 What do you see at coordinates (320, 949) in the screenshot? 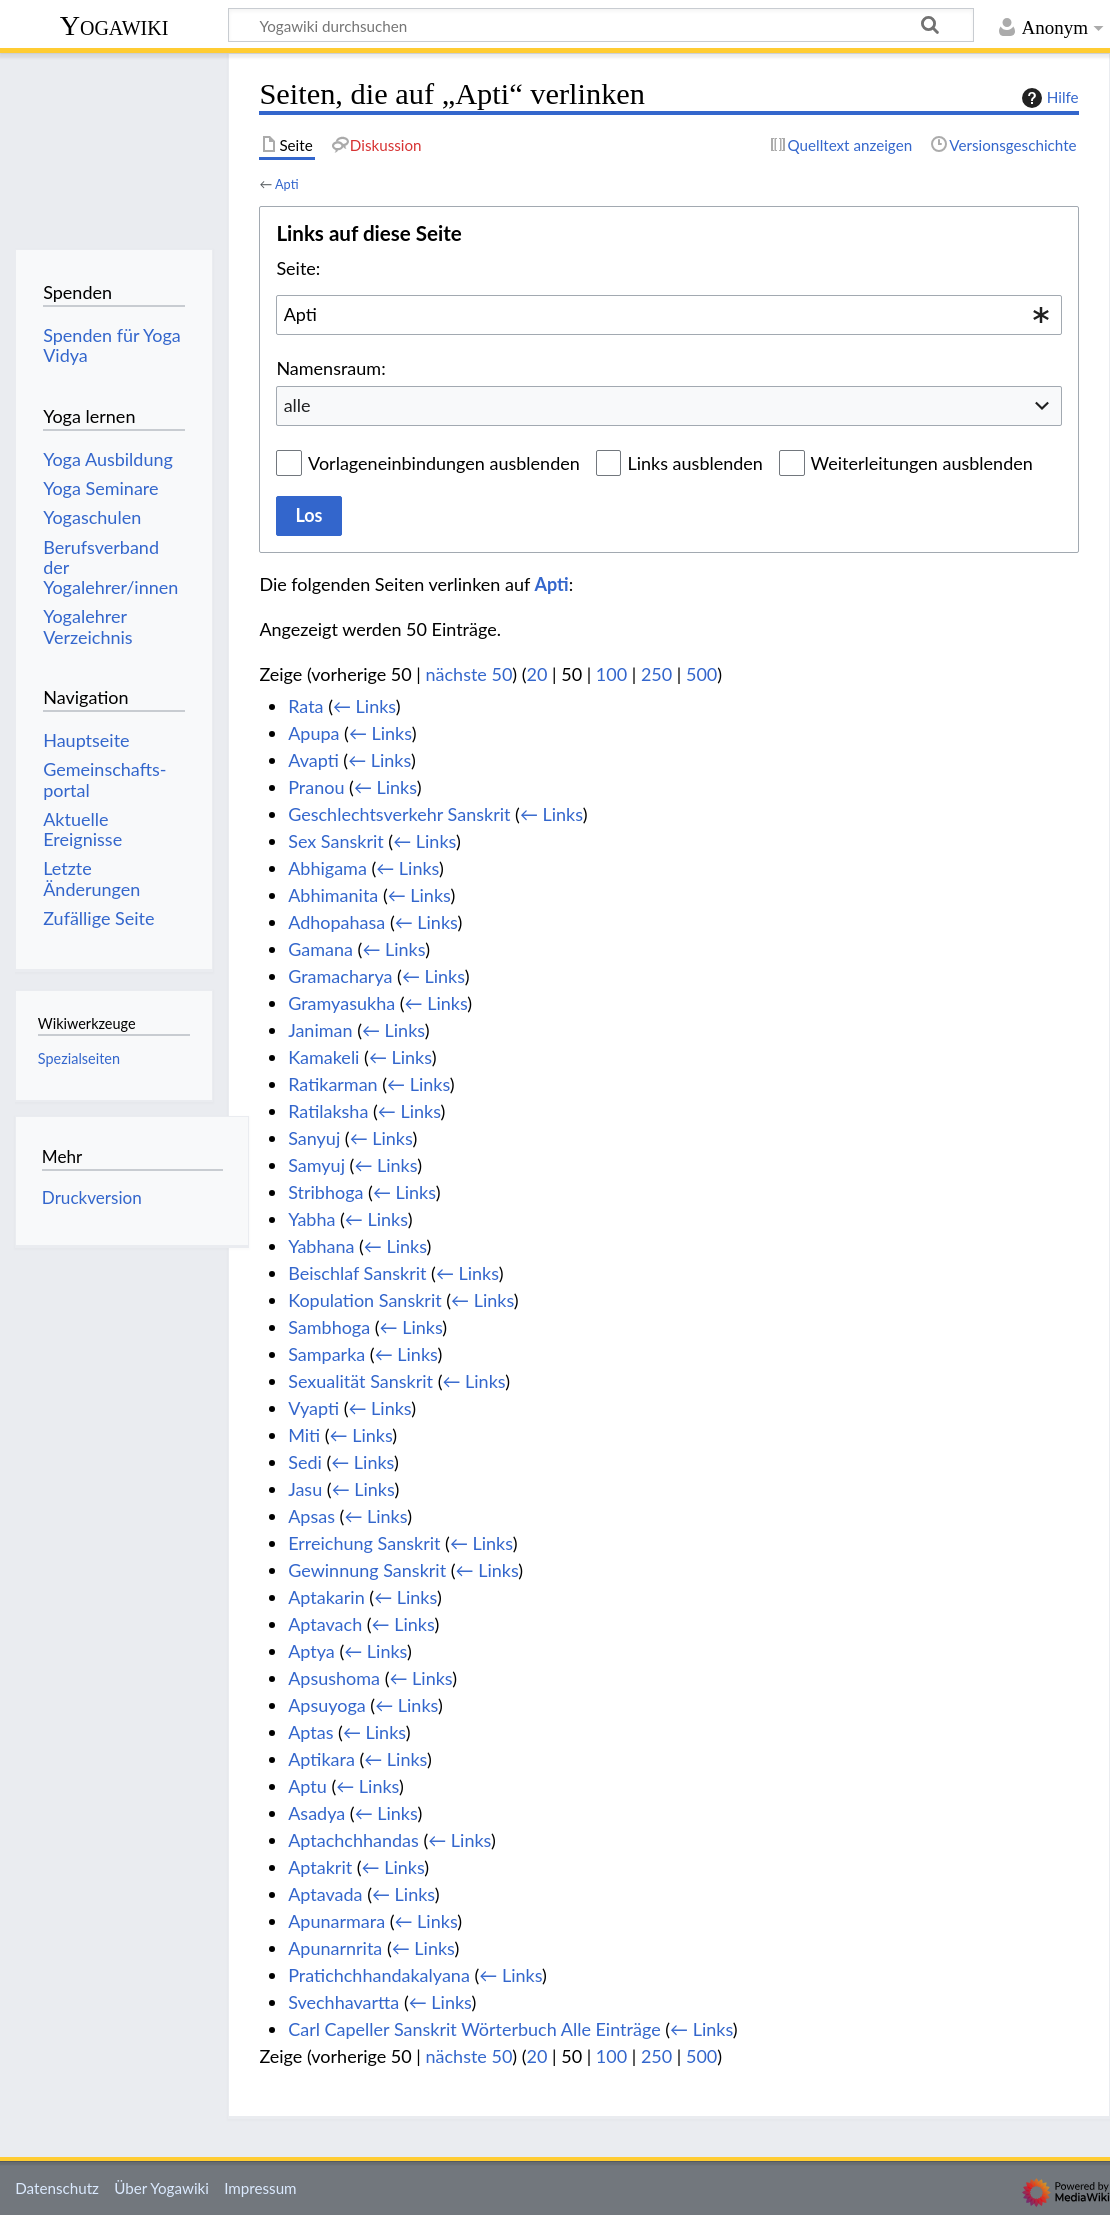
I see `Gamana` at bounding box center [320, 949].